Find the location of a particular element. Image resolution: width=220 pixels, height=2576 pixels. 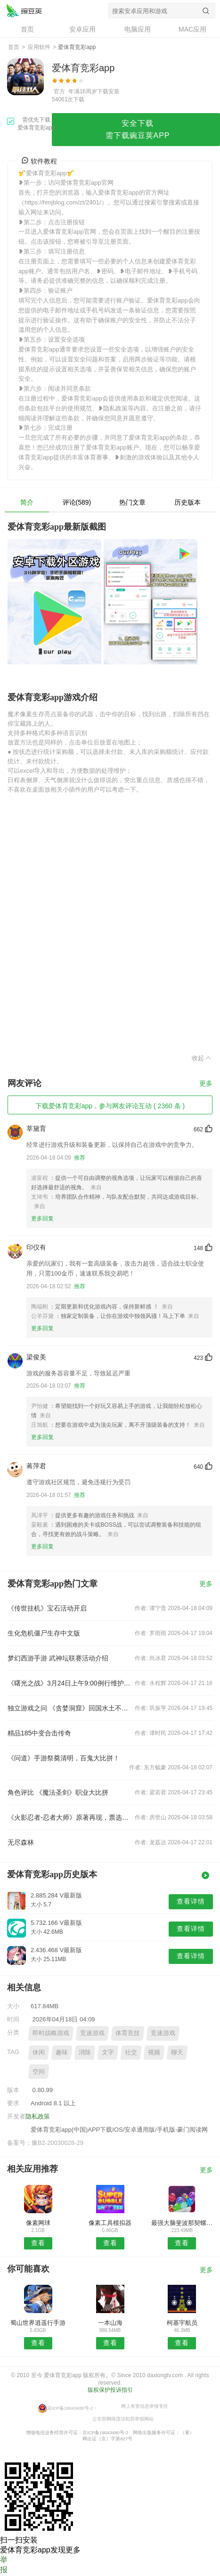

《火影忍者-忍者大师》原著再现，票选最爱角色送好礼！ is located at coordinates (69, 1817).